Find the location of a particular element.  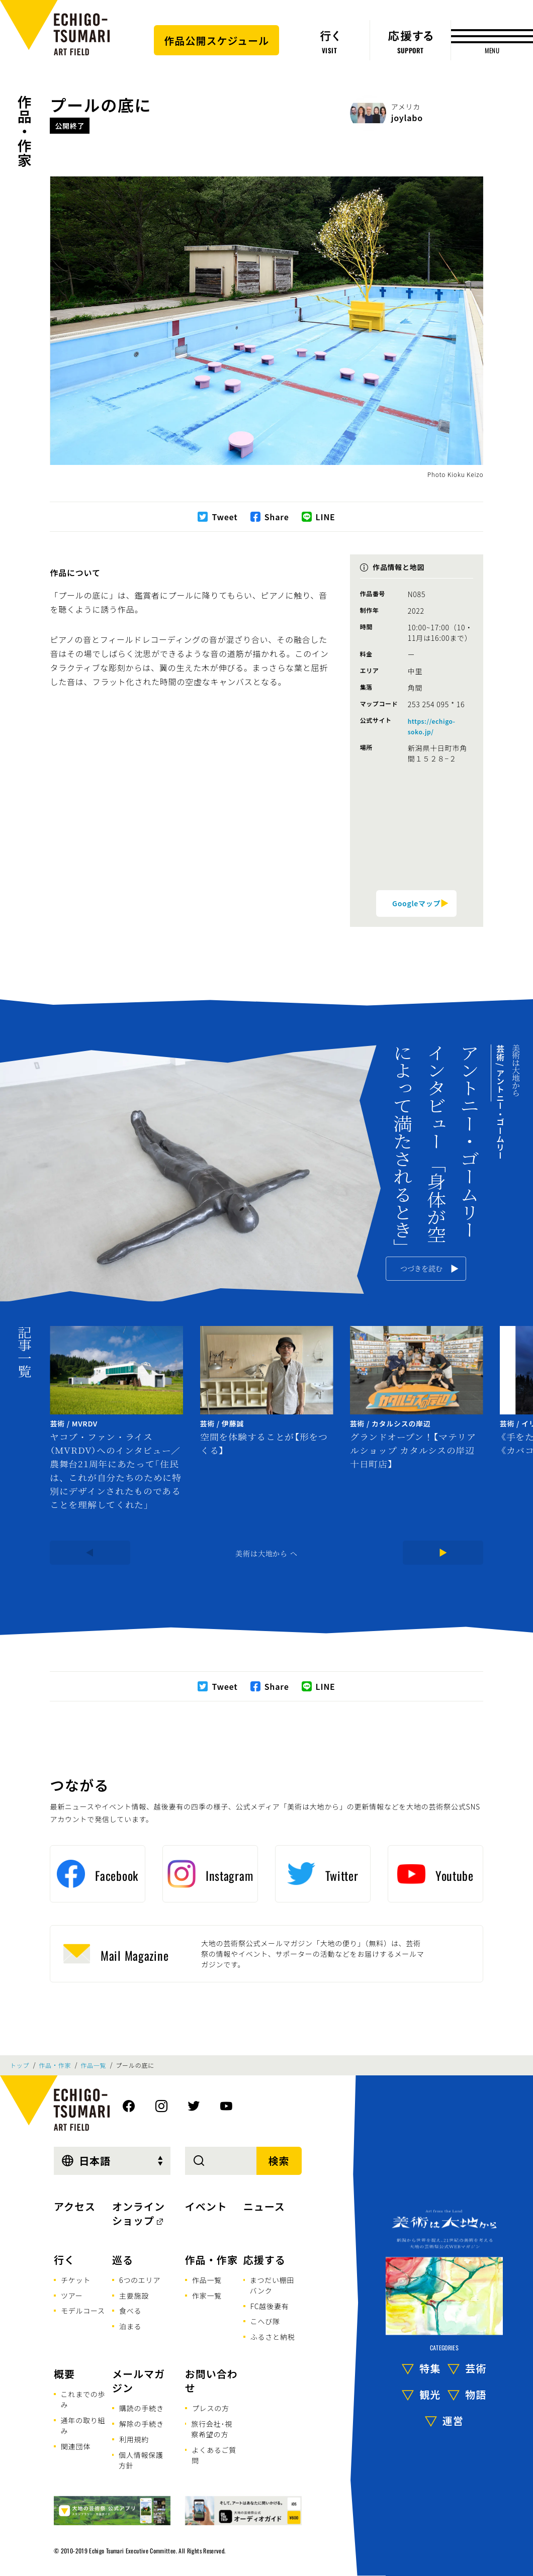

検索 is located at coordinates (279, 2160).